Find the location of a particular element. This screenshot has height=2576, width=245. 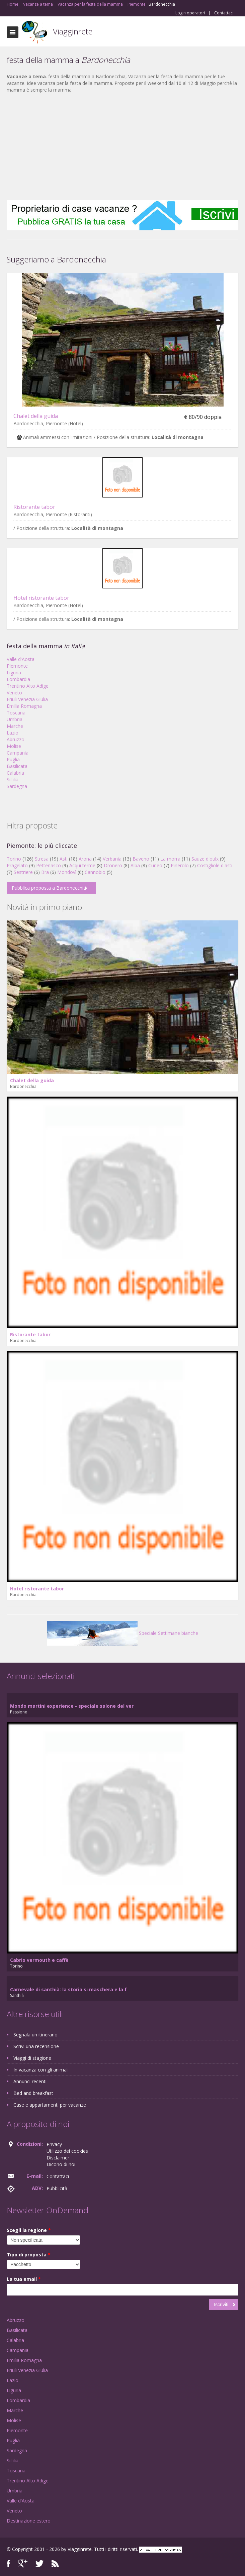

Dicono di noi is located at coordinates (61, 2164).